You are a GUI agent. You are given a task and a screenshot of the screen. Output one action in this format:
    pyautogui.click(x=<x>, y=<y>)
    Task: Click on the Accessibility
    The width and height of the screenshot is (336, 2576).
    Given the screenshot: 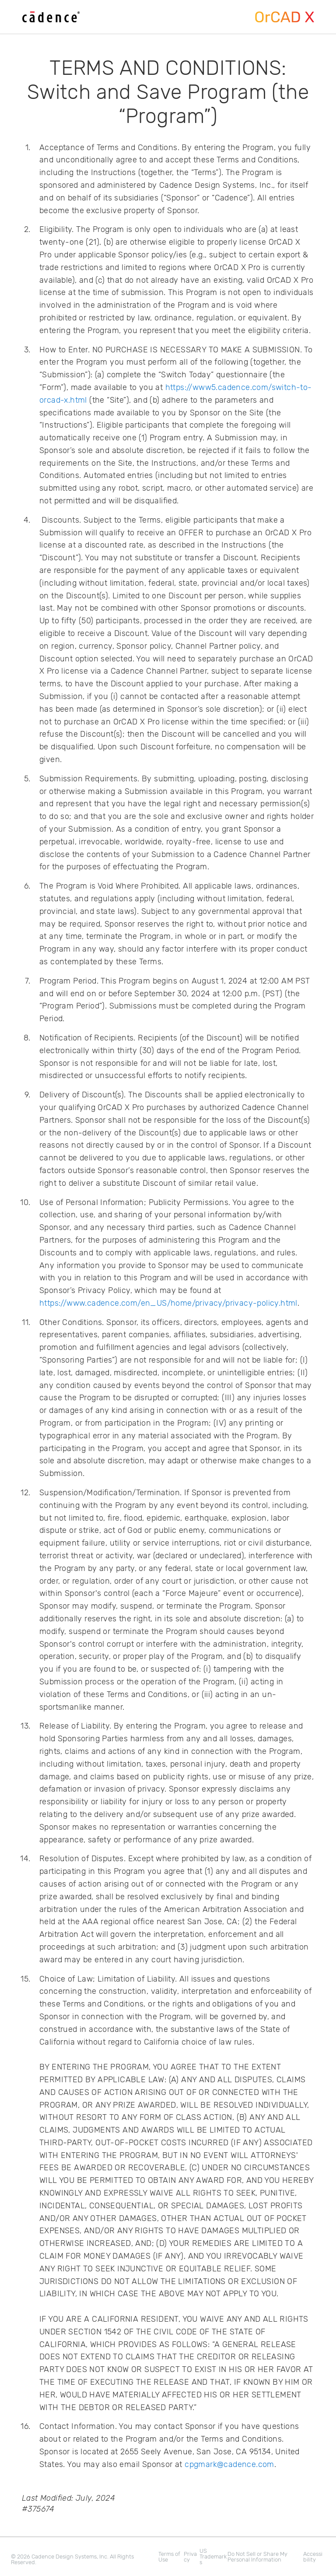 What is the action you would take?
    pyautogui.click(x=312, y=2557)
    